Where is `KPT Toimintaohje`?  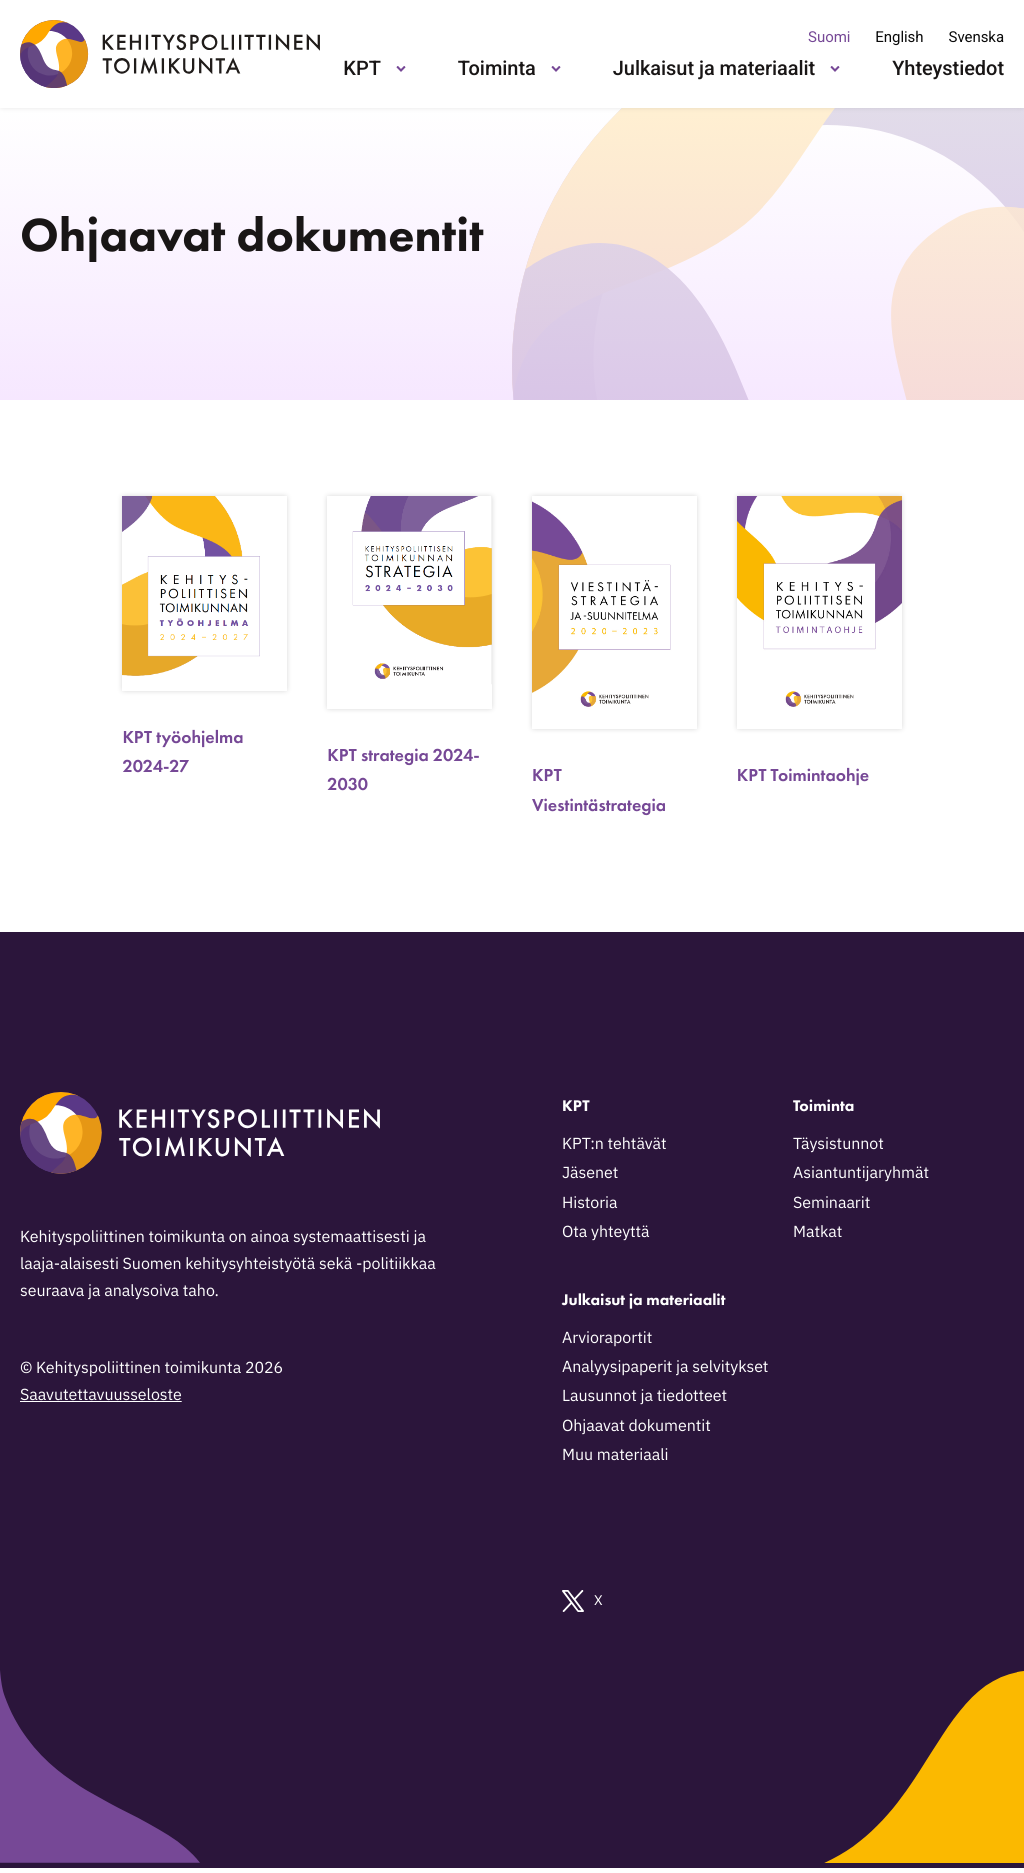
KPT Toimintaohje is located at coordinates (803, 775).